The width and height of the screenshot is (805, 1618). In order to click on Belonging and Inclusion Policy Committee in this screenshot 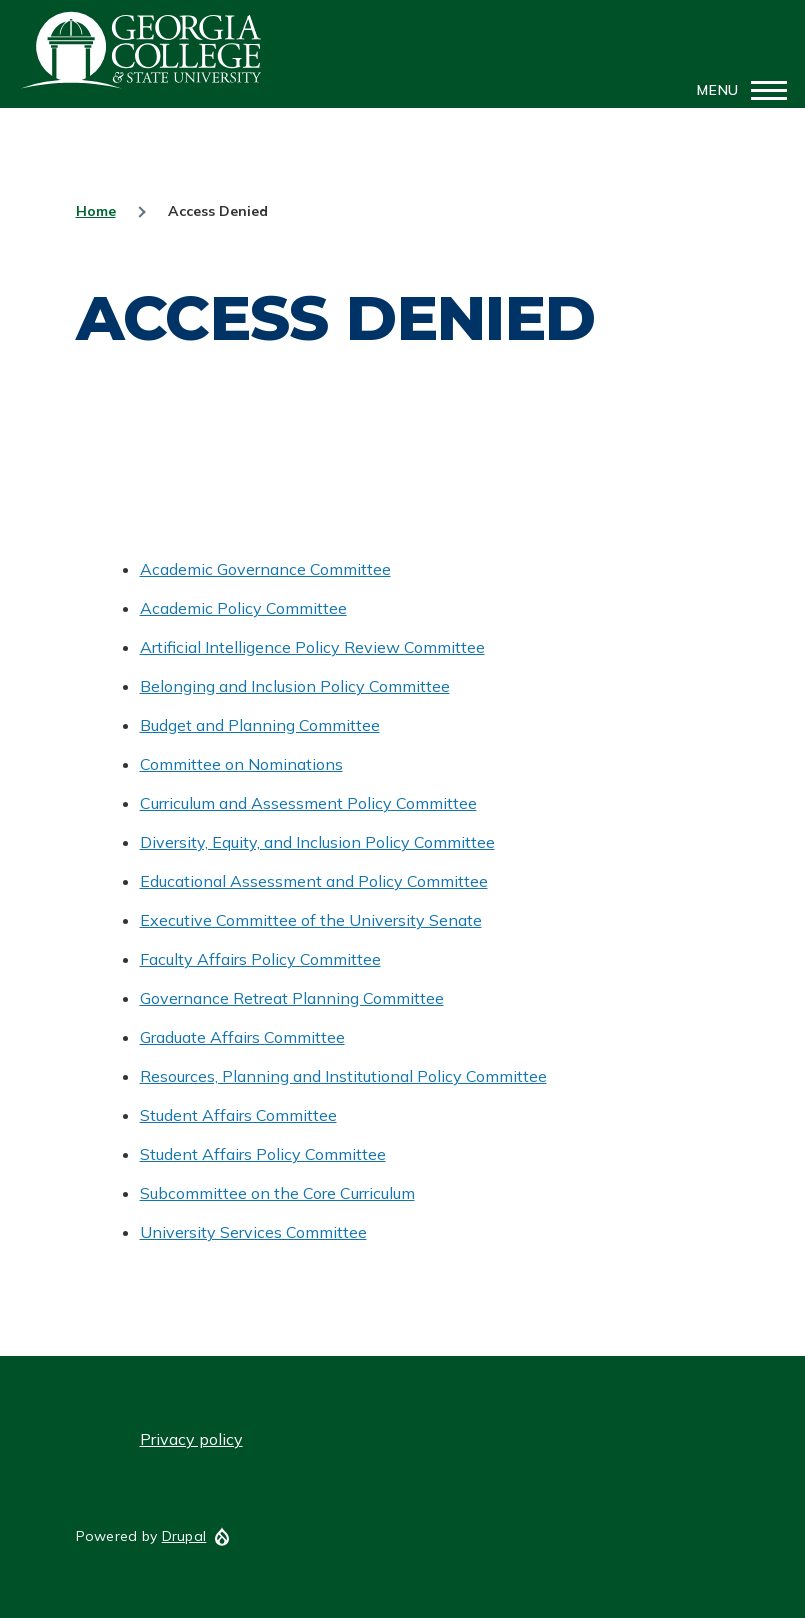, I will do `click(295, 686)`.